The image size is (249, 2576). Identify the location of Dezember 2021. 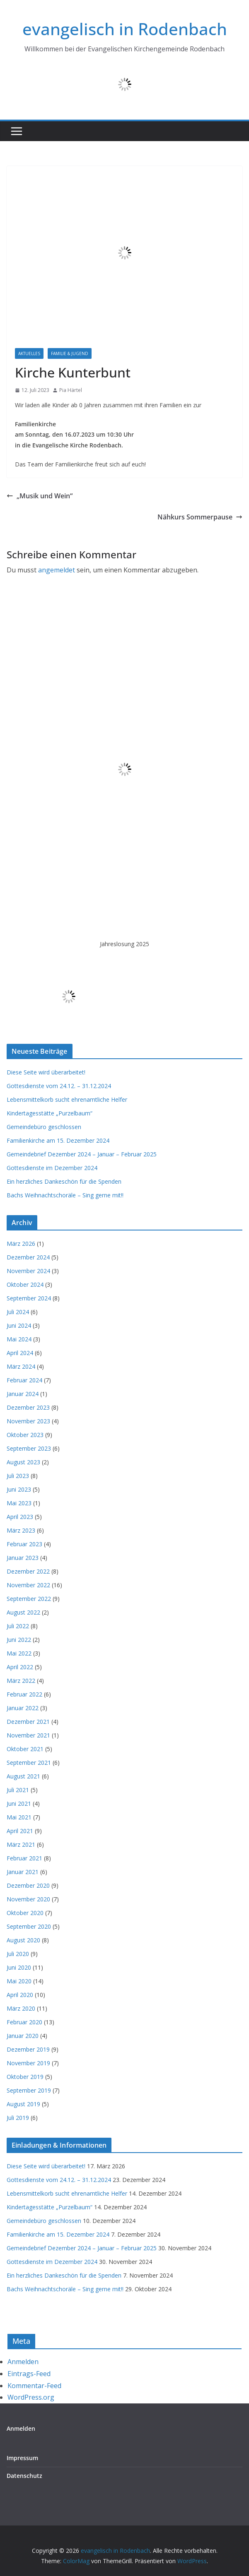
(28, 1721).